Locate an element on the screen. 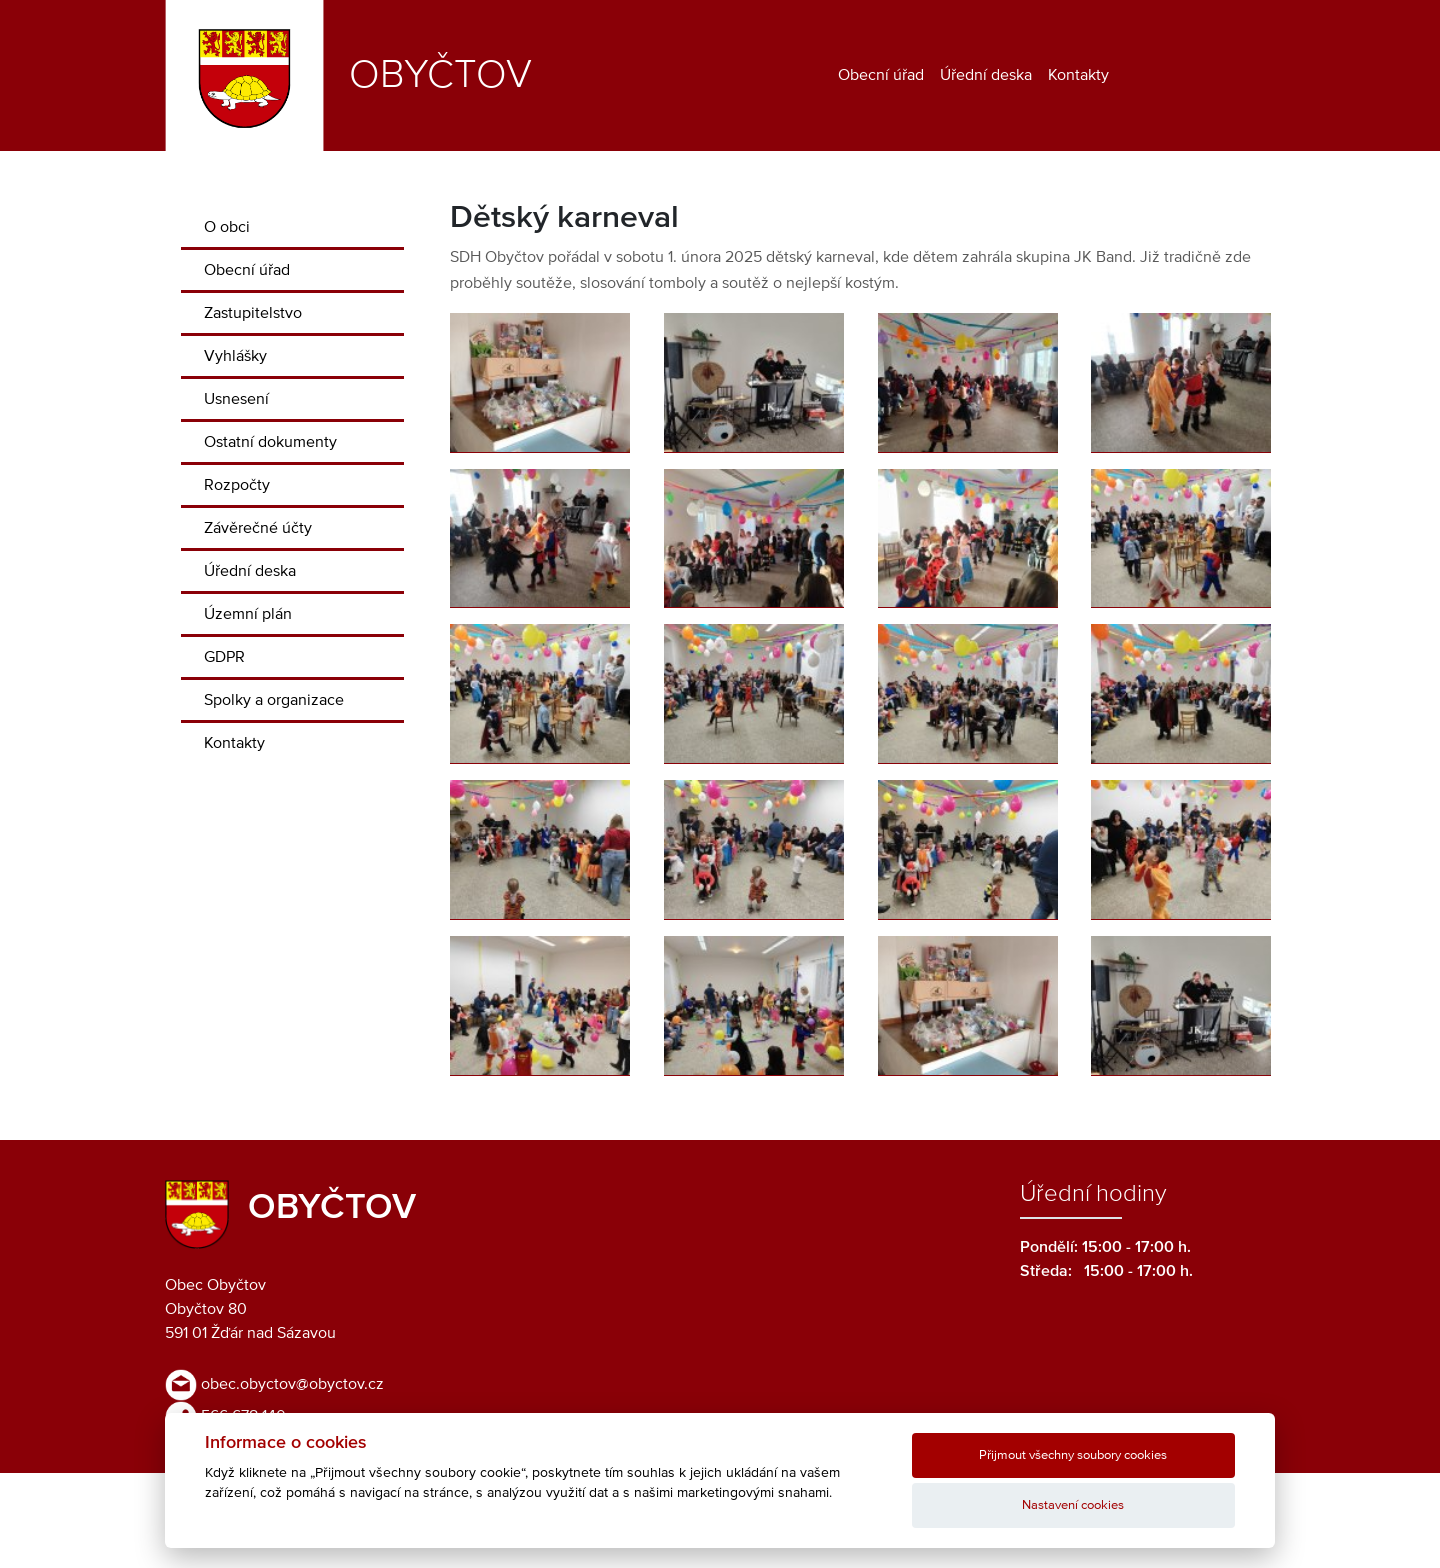  O obci is located at coordinates (227, 227).